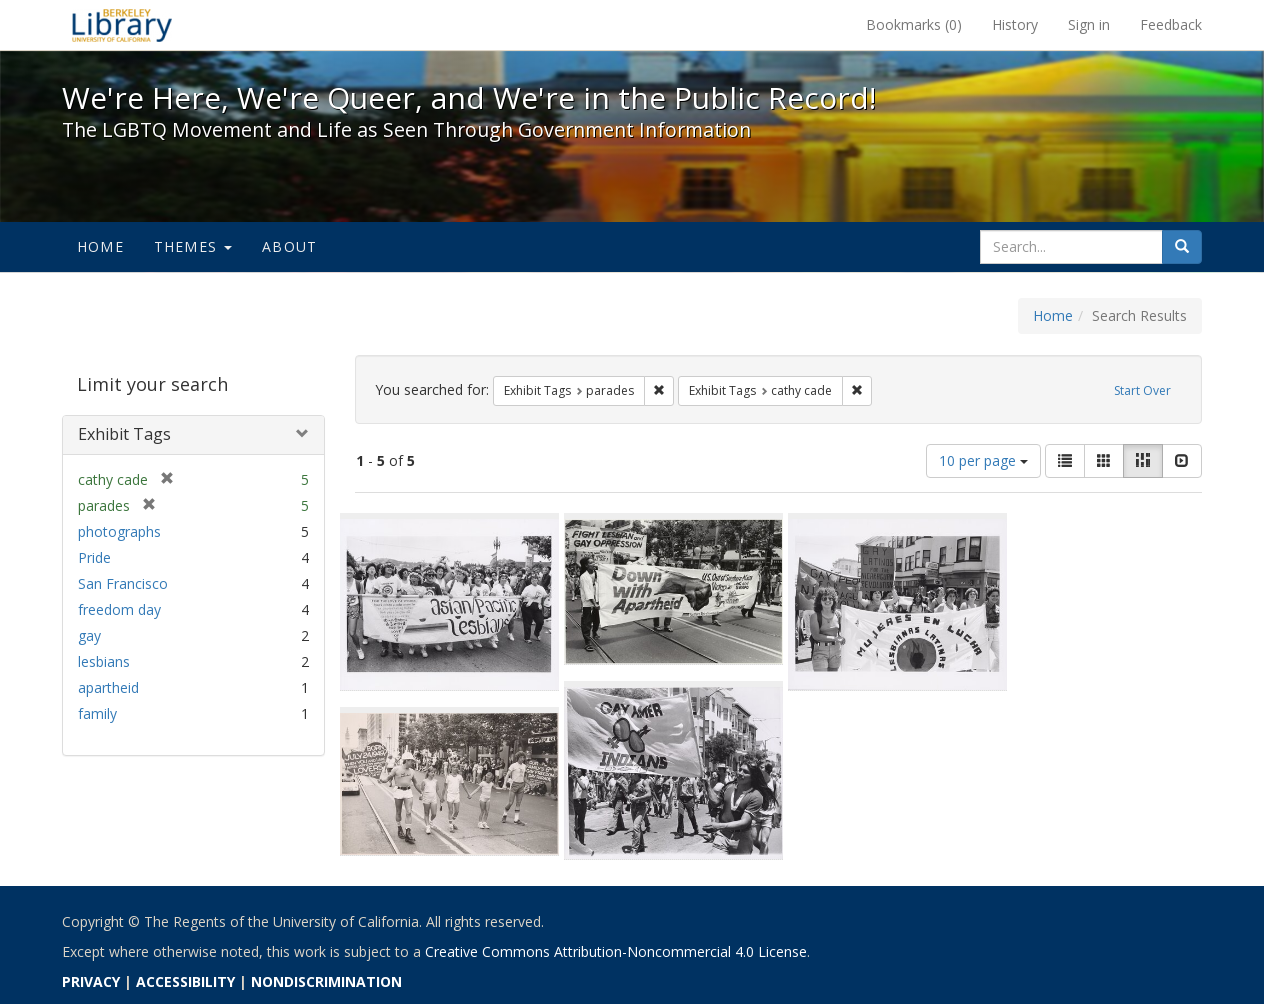 The height and width of the screenshot is (1004, 1264). What do you see at coordinates (983, 460) in the screenshot?
I see `10 per page` at bounding box center [983, 460].